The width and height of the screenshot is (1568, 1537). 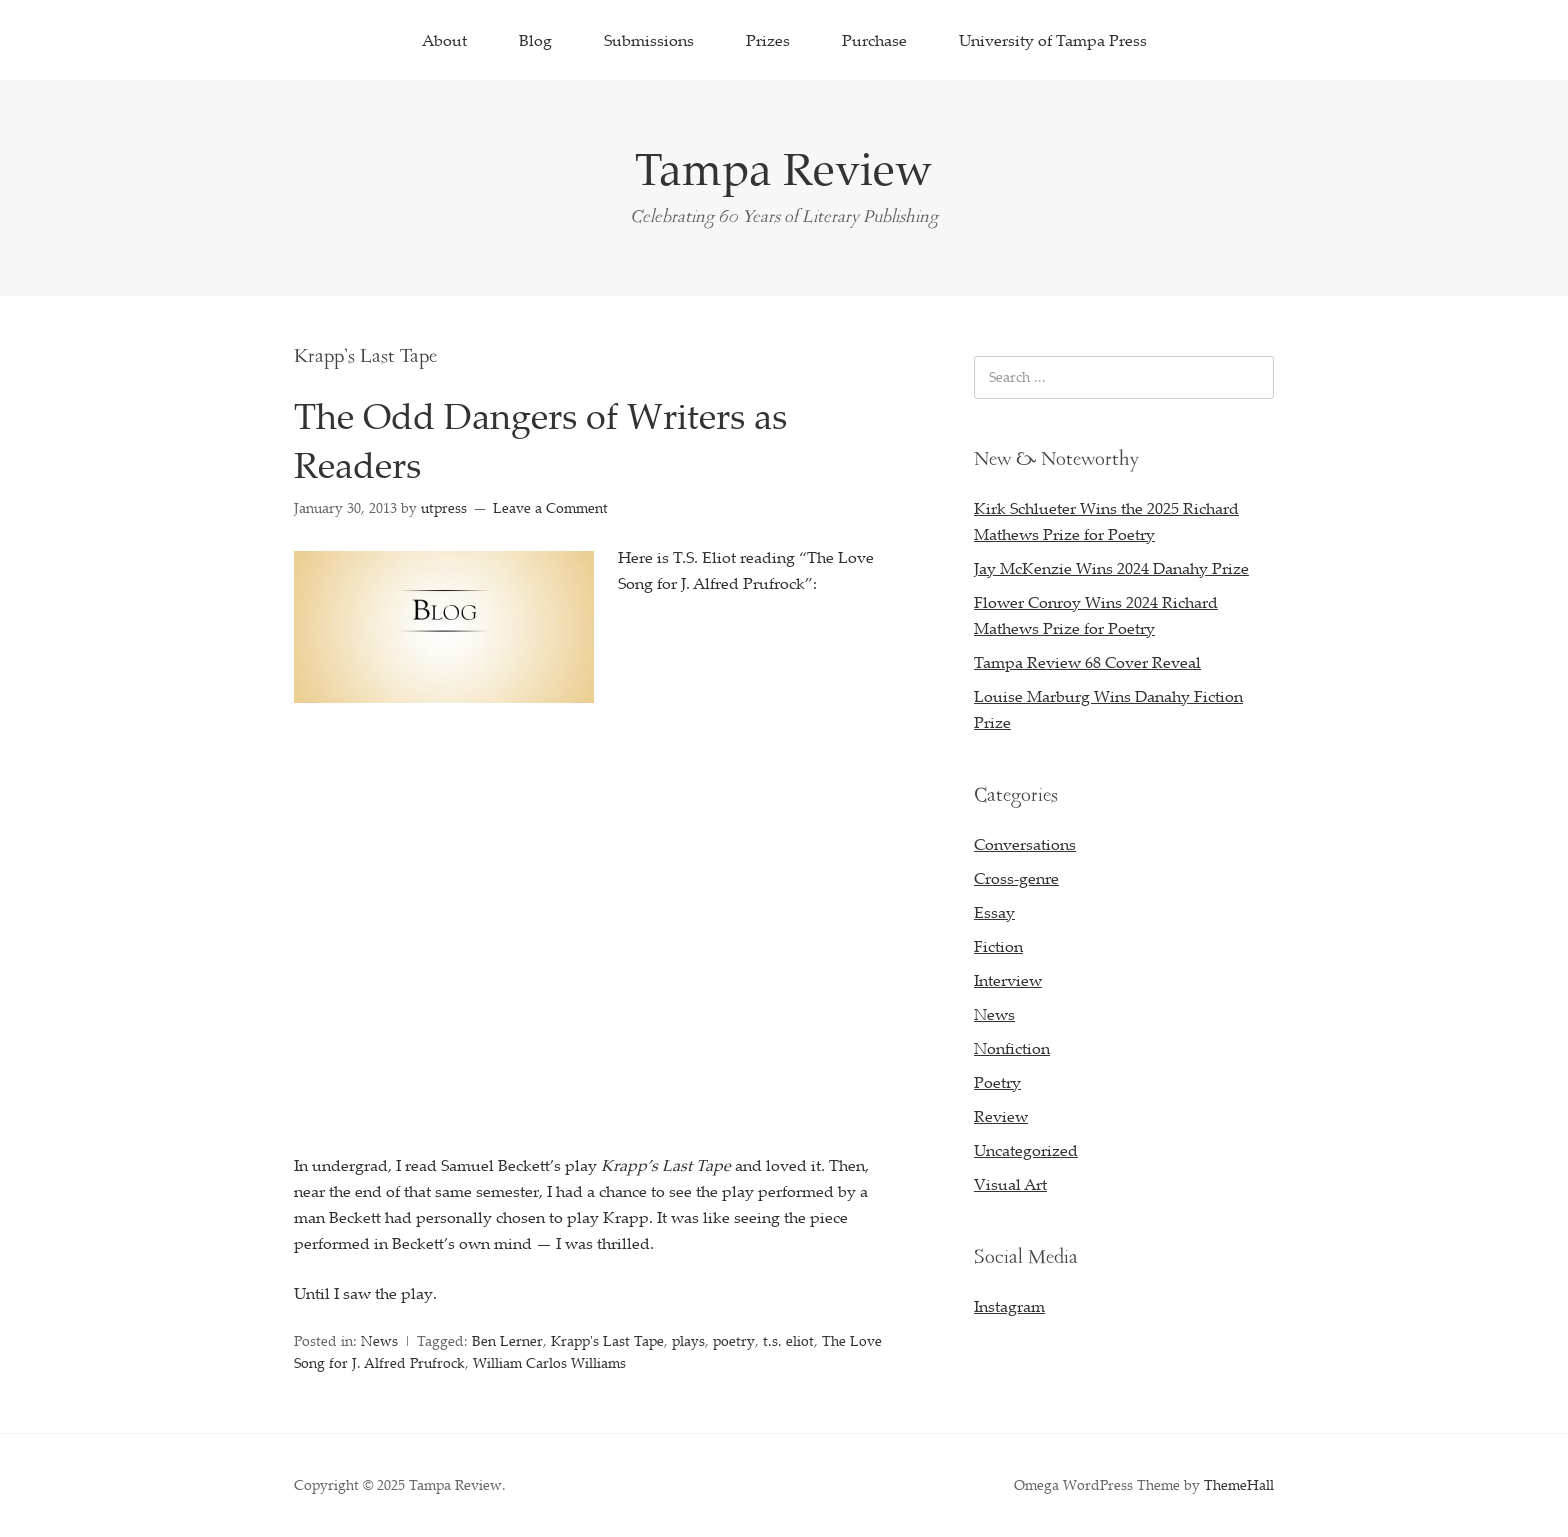 I want to click on Essay, so click(x=994, y=912).